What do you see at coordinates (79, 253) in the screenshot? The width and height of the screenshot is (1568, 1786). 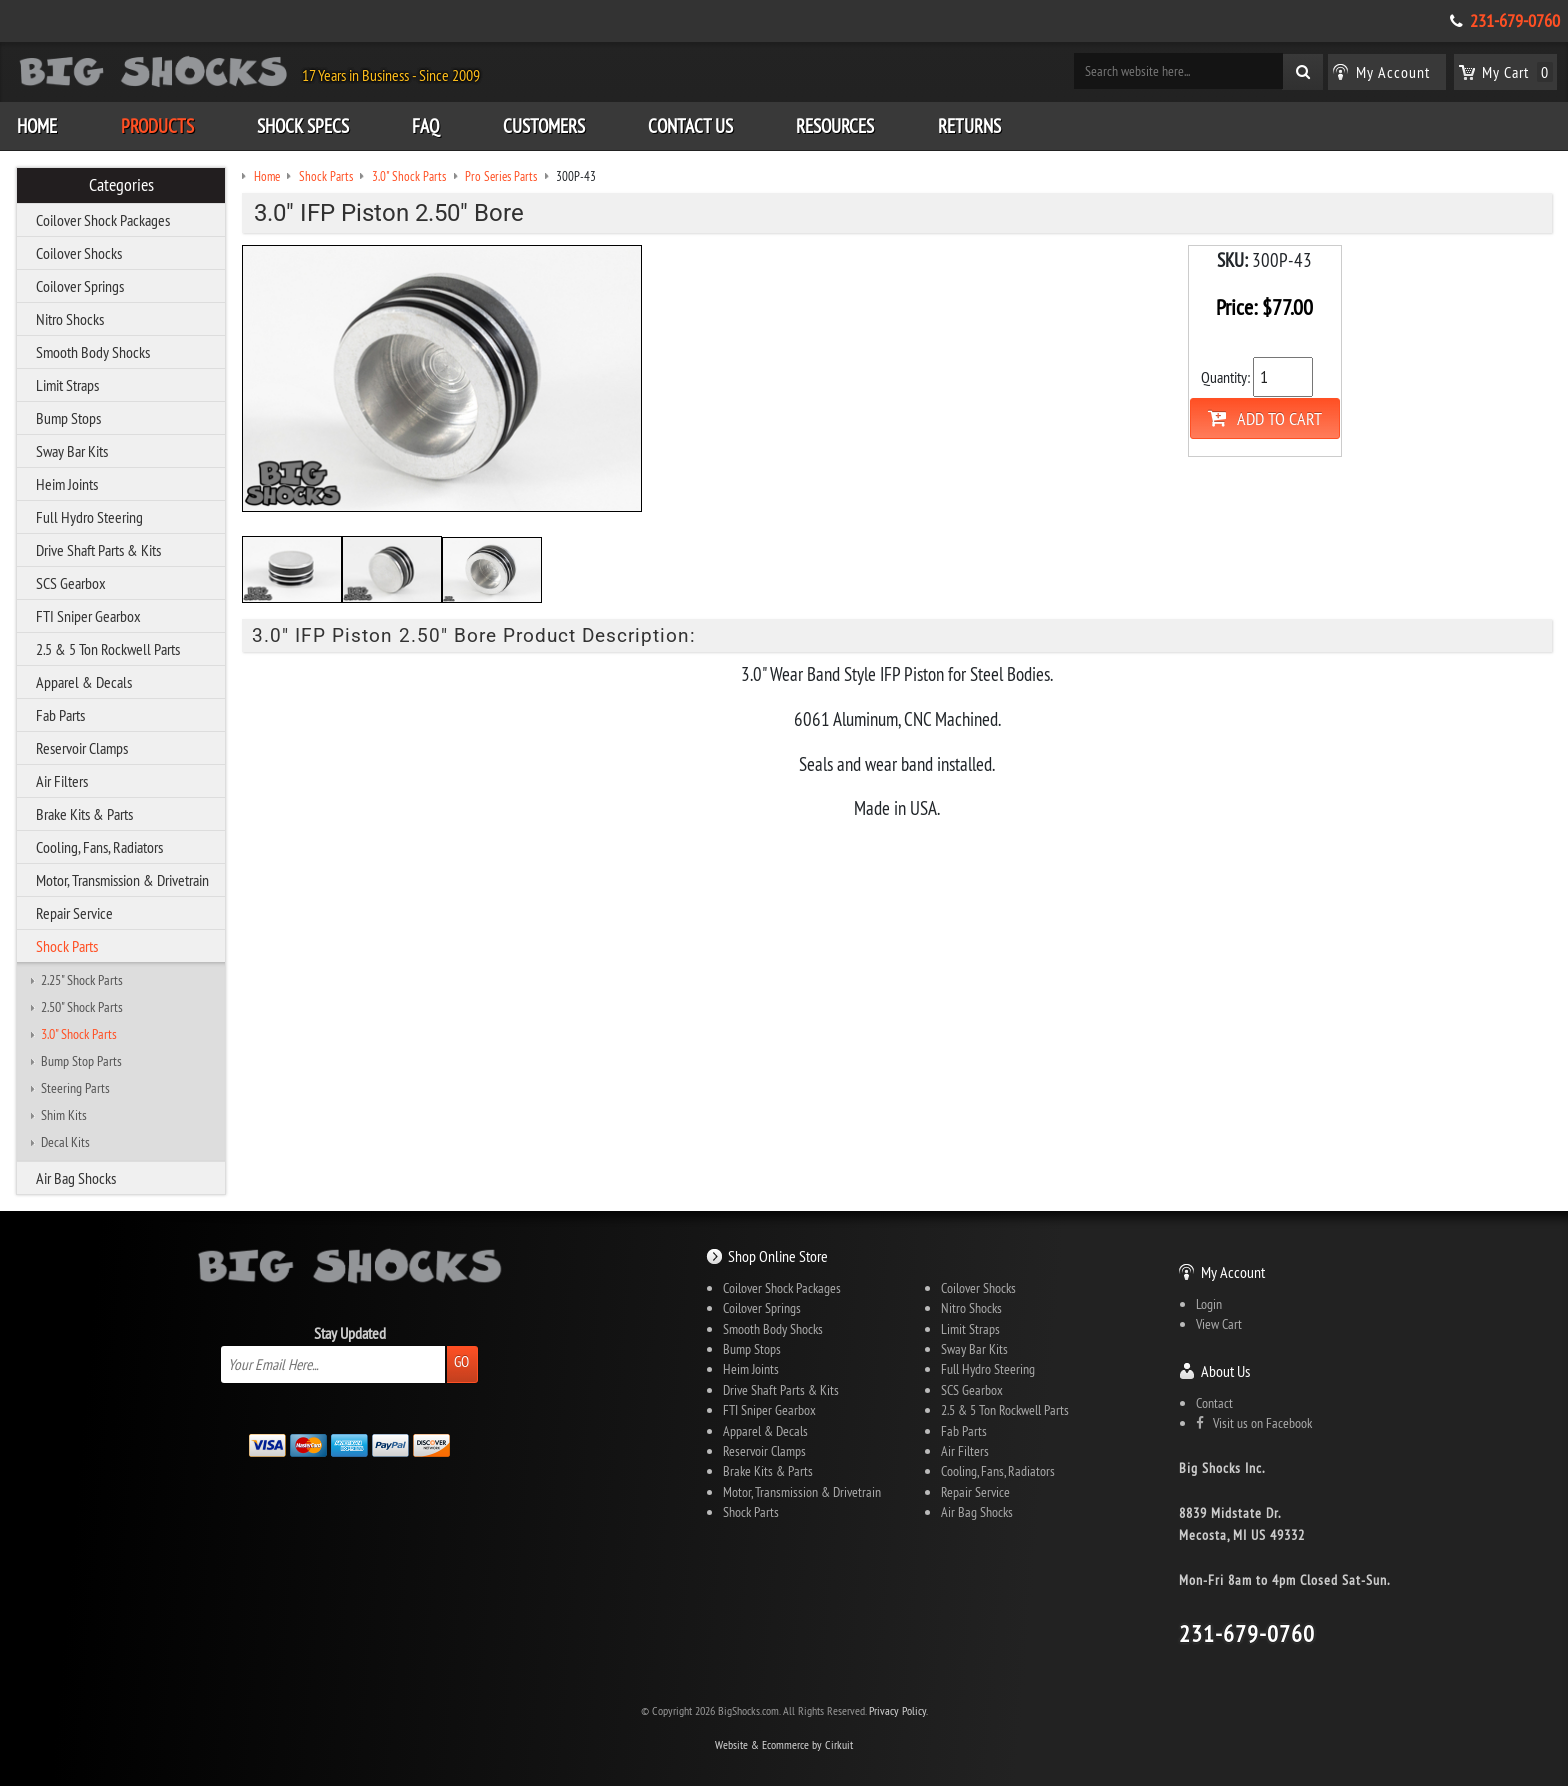 I see `Coilover Shocks` at bounding box center [79, 253].